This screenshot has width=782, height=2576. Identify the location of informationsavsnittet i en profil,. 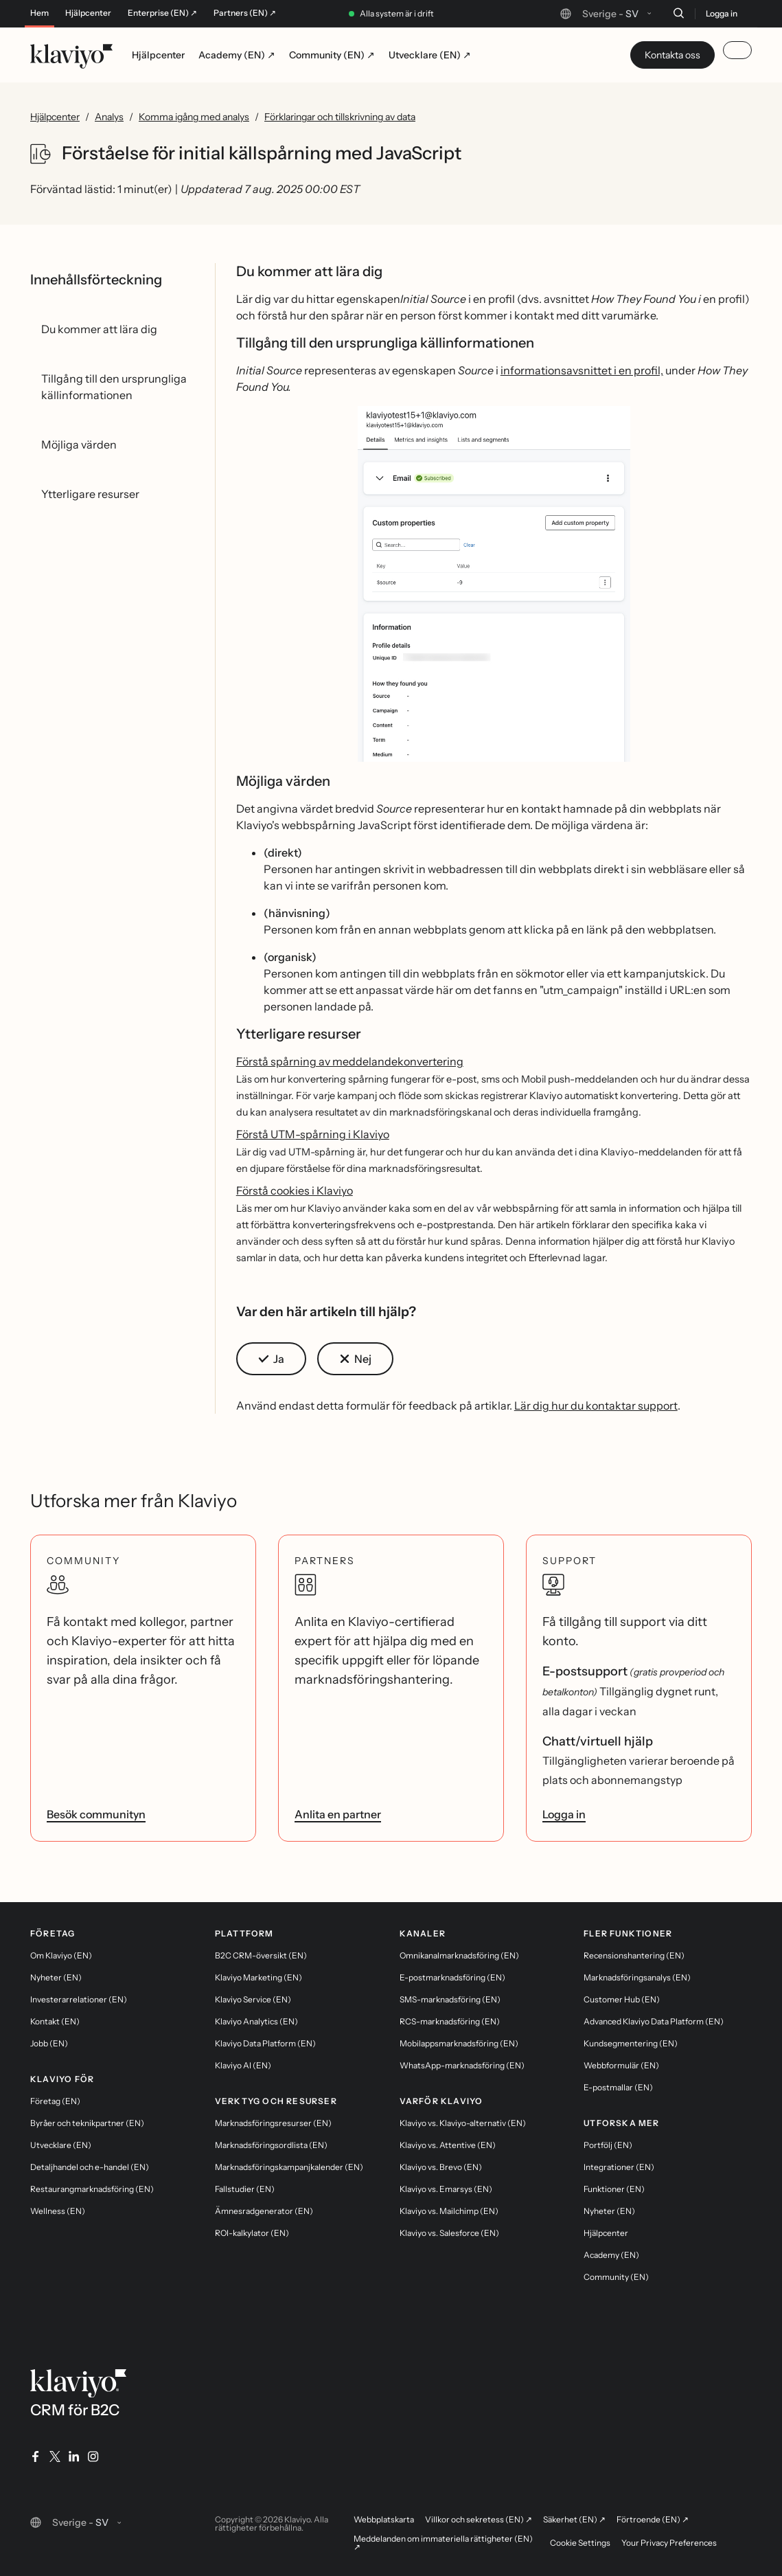
(582, 370).